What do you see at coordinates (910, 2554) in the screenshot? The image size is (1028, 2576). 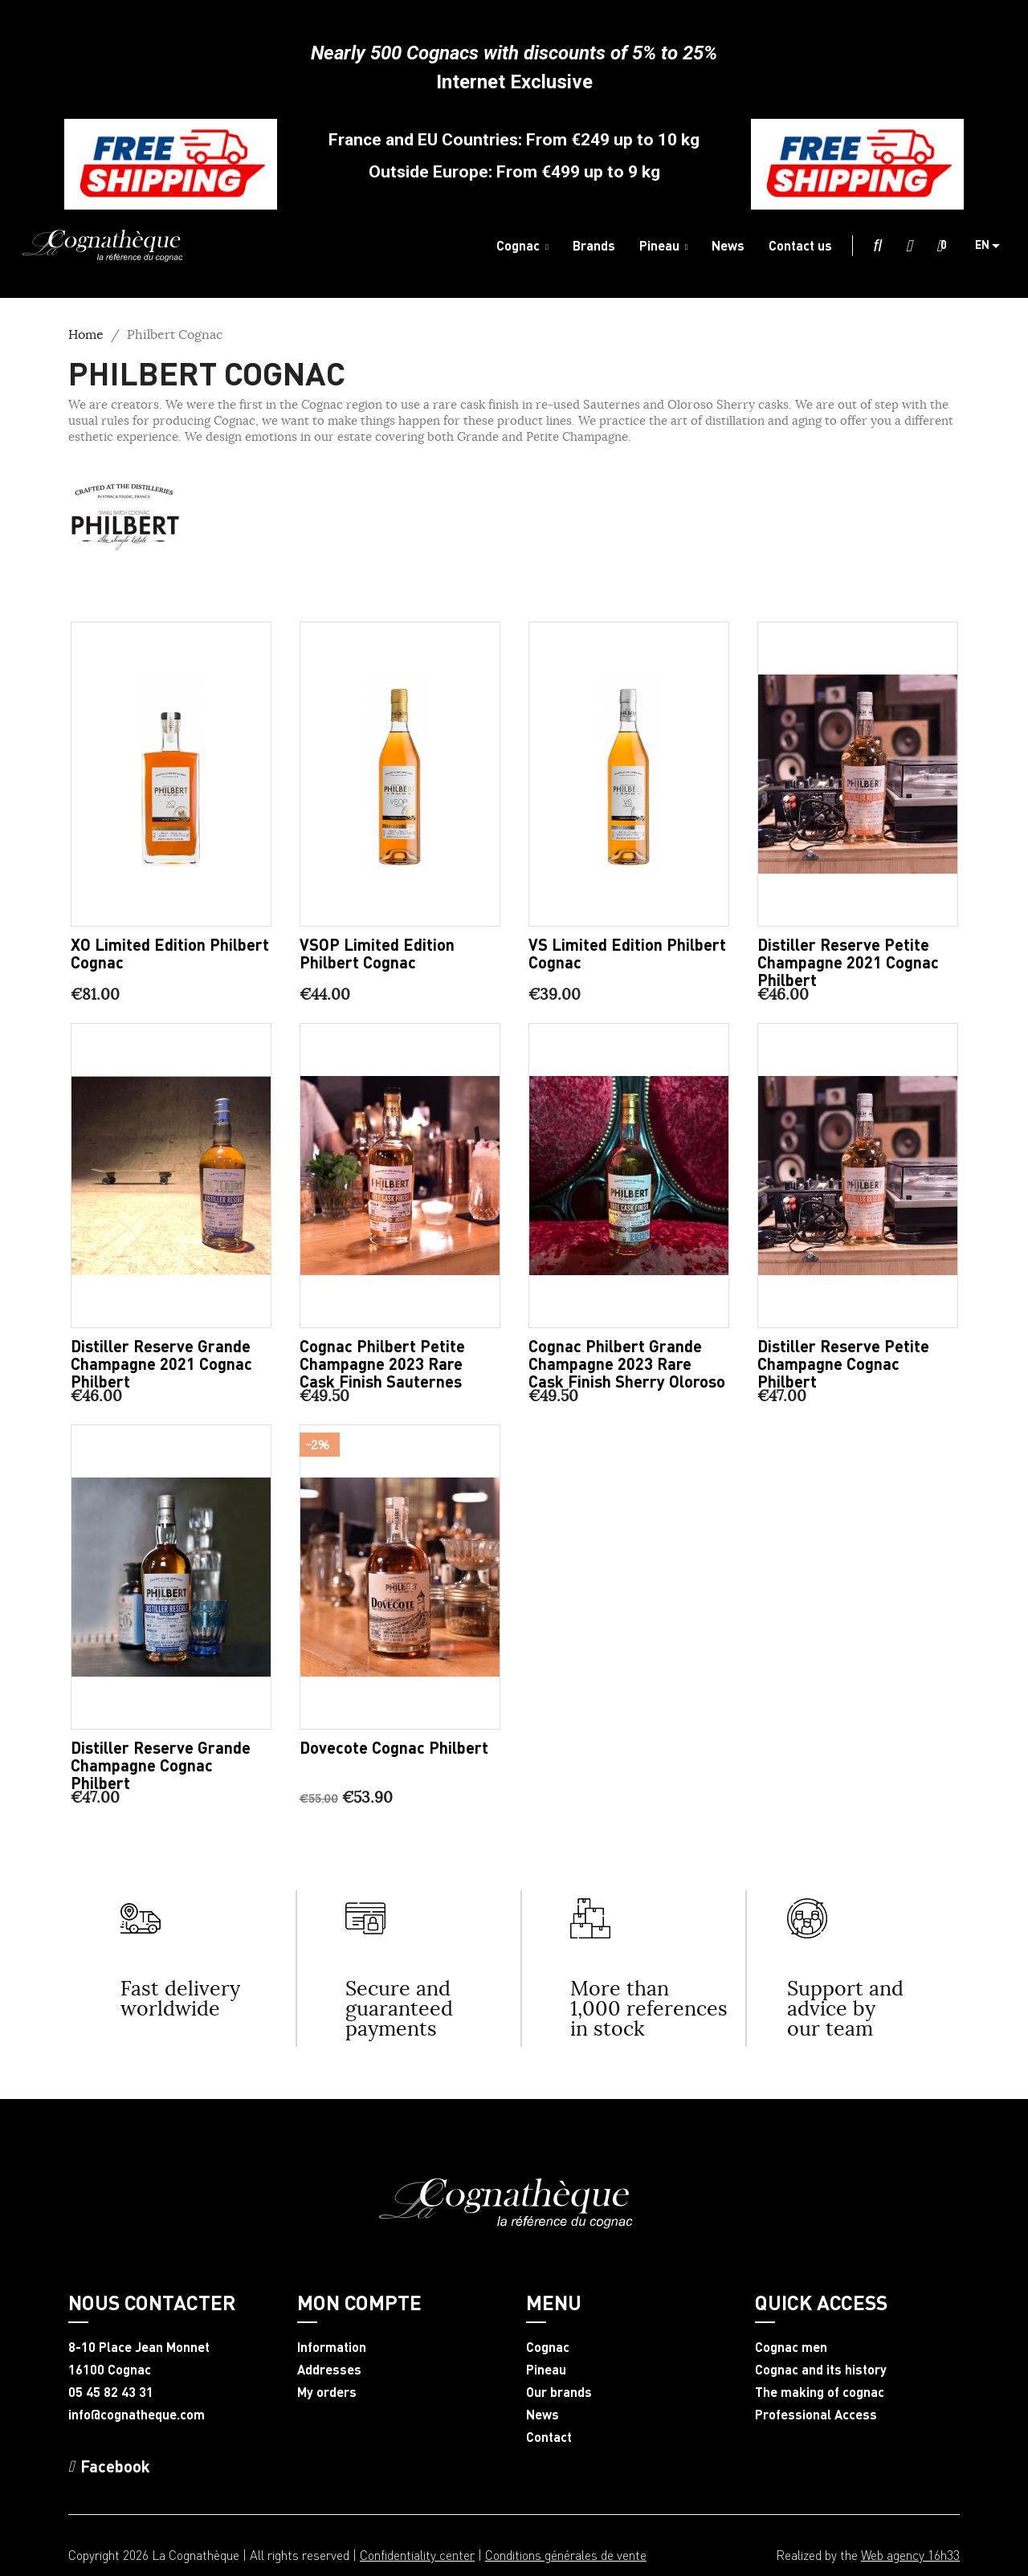 I see `Web agency 16h33` at bounding box center [910, 2554].